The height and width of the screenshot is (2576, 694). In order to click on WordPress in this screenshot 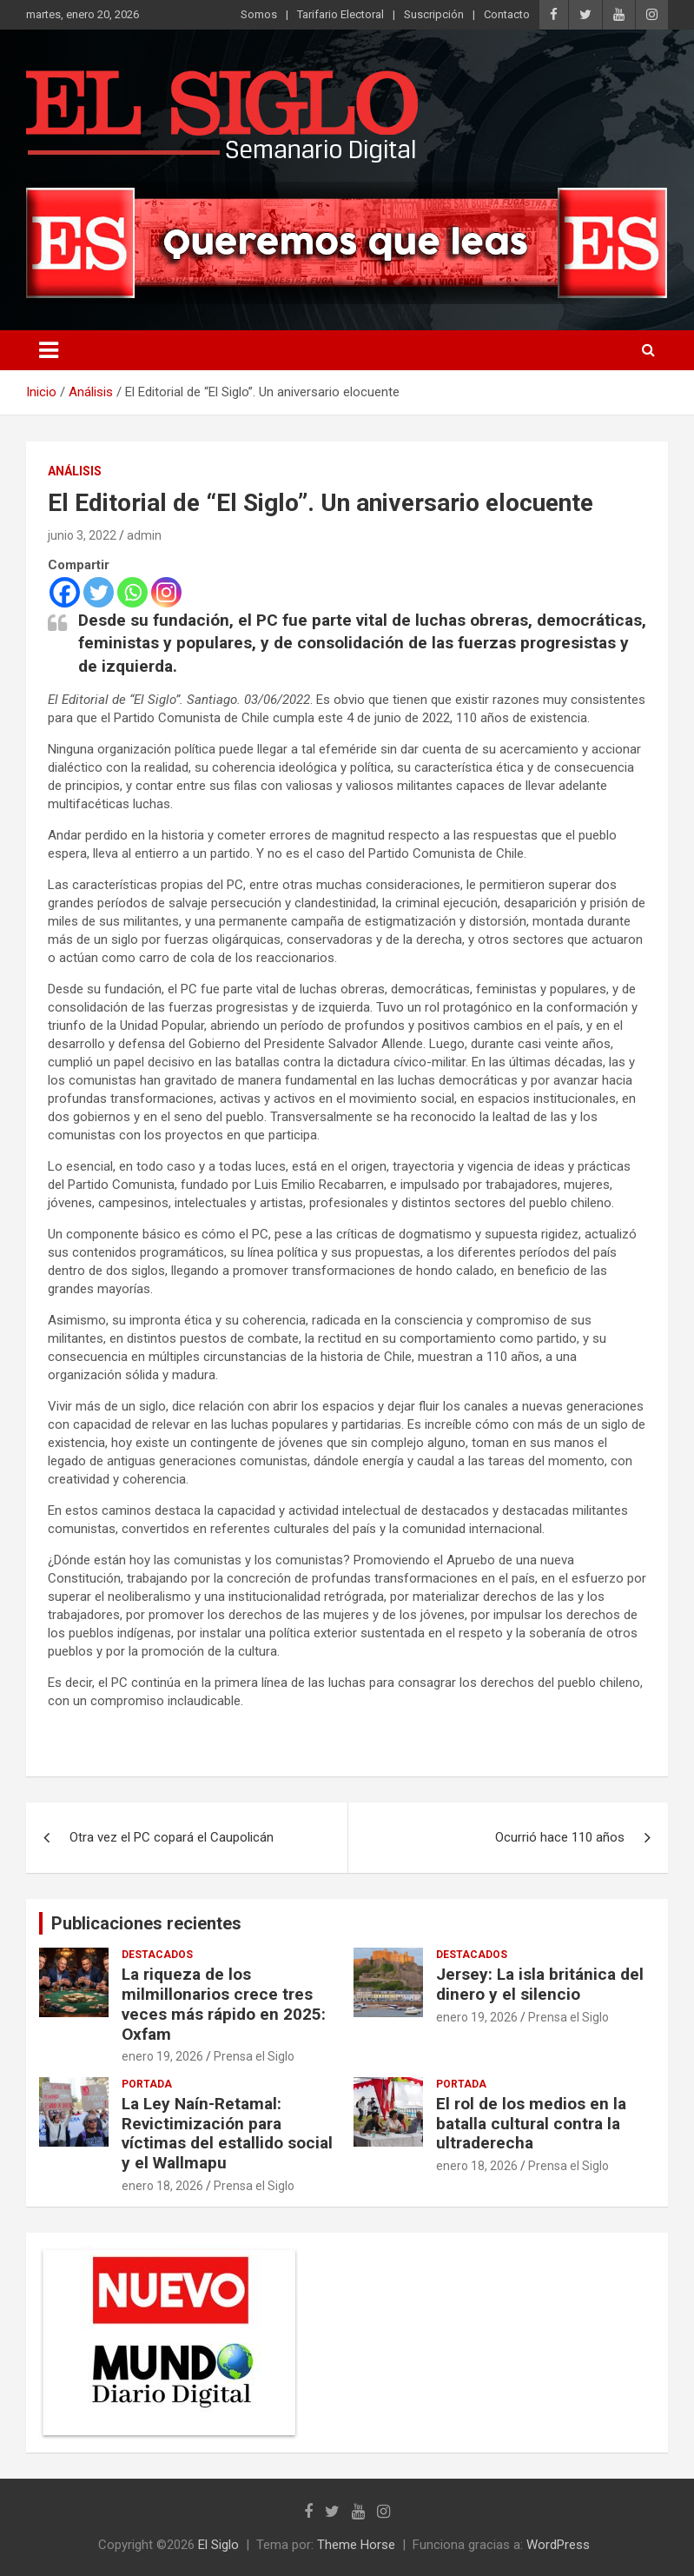, I will do `click(558, 2545)`.